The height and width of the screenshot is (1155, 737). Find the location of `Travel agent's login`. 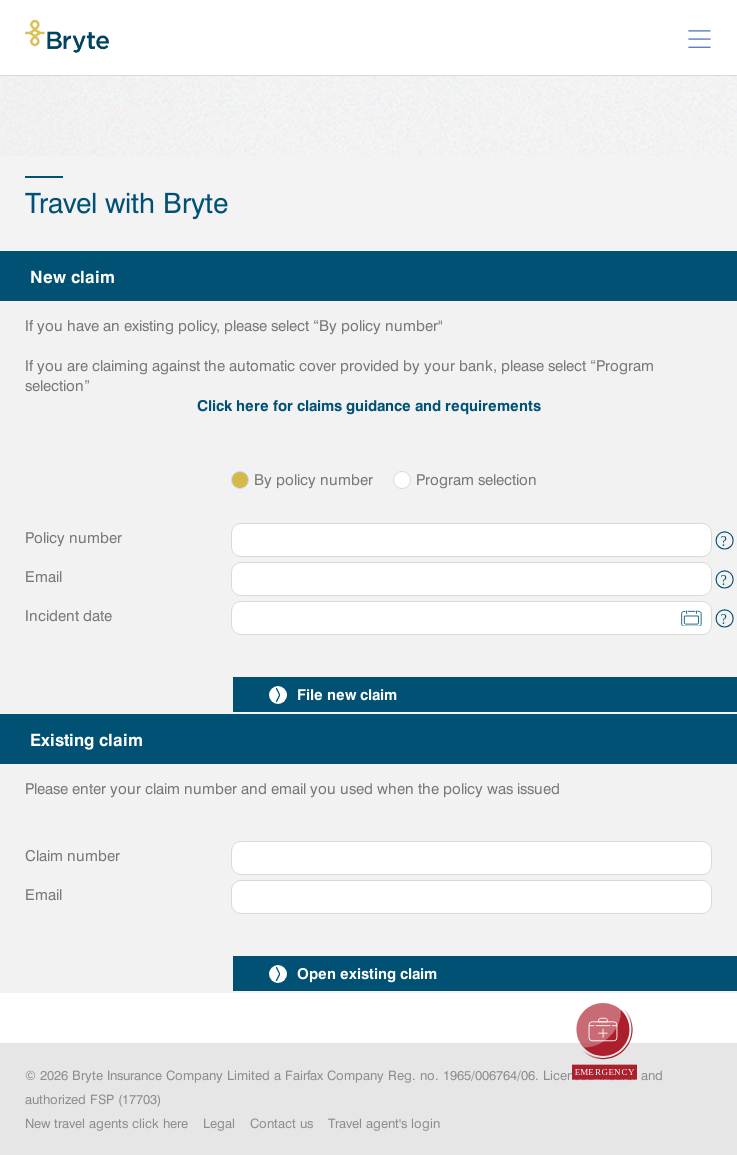

Travel agent's login is located at coordinates (384, 1123).